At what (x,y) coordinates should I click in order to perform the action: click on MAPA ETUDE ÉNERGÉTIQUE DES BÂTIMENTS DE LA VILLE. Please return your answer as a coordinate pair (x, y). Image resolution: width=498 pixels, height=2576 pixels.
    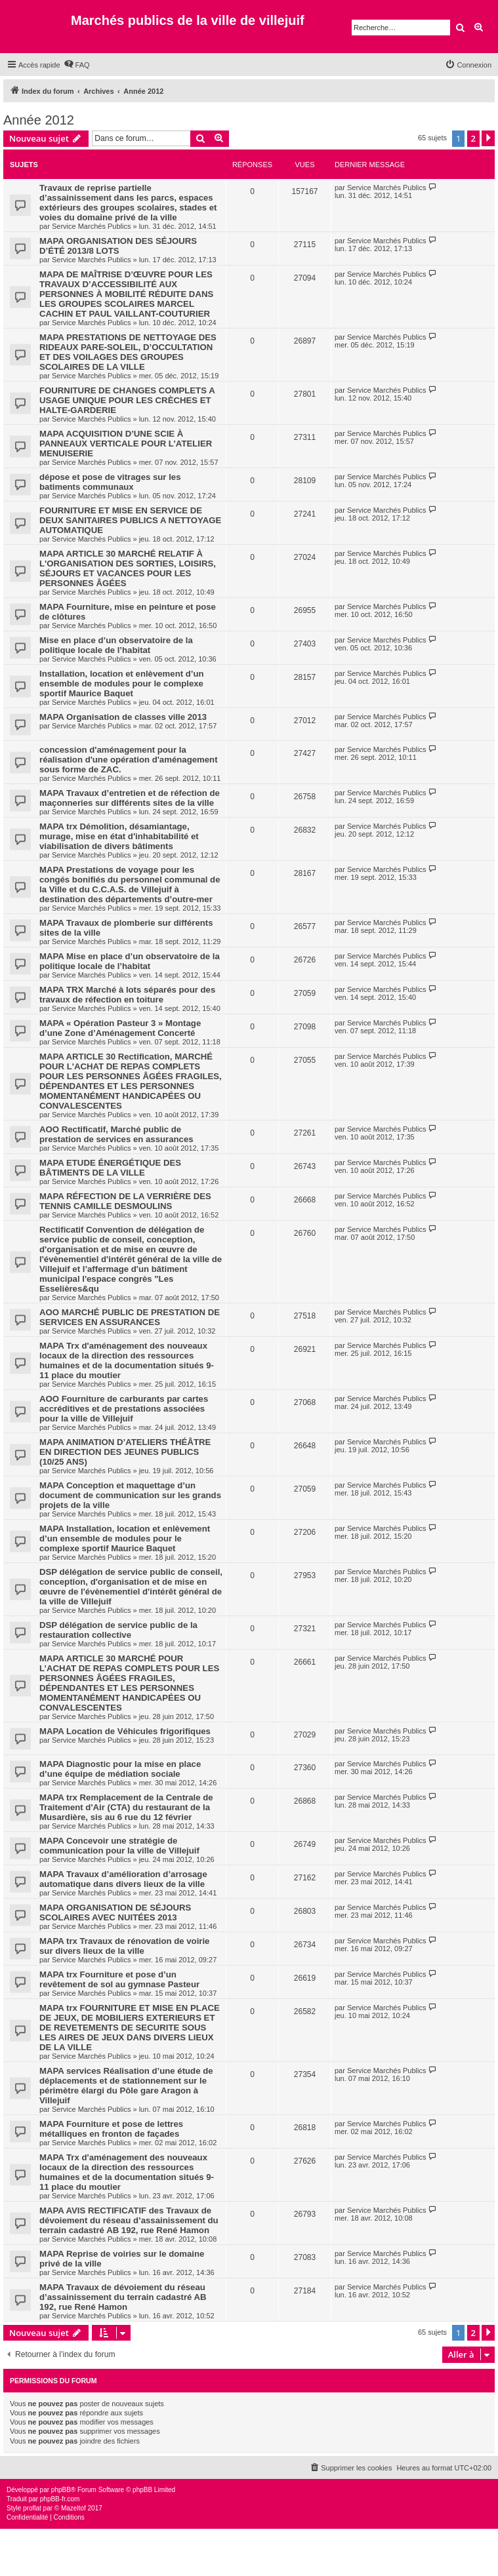
    Looking at the image, I should click on (110, 1168).